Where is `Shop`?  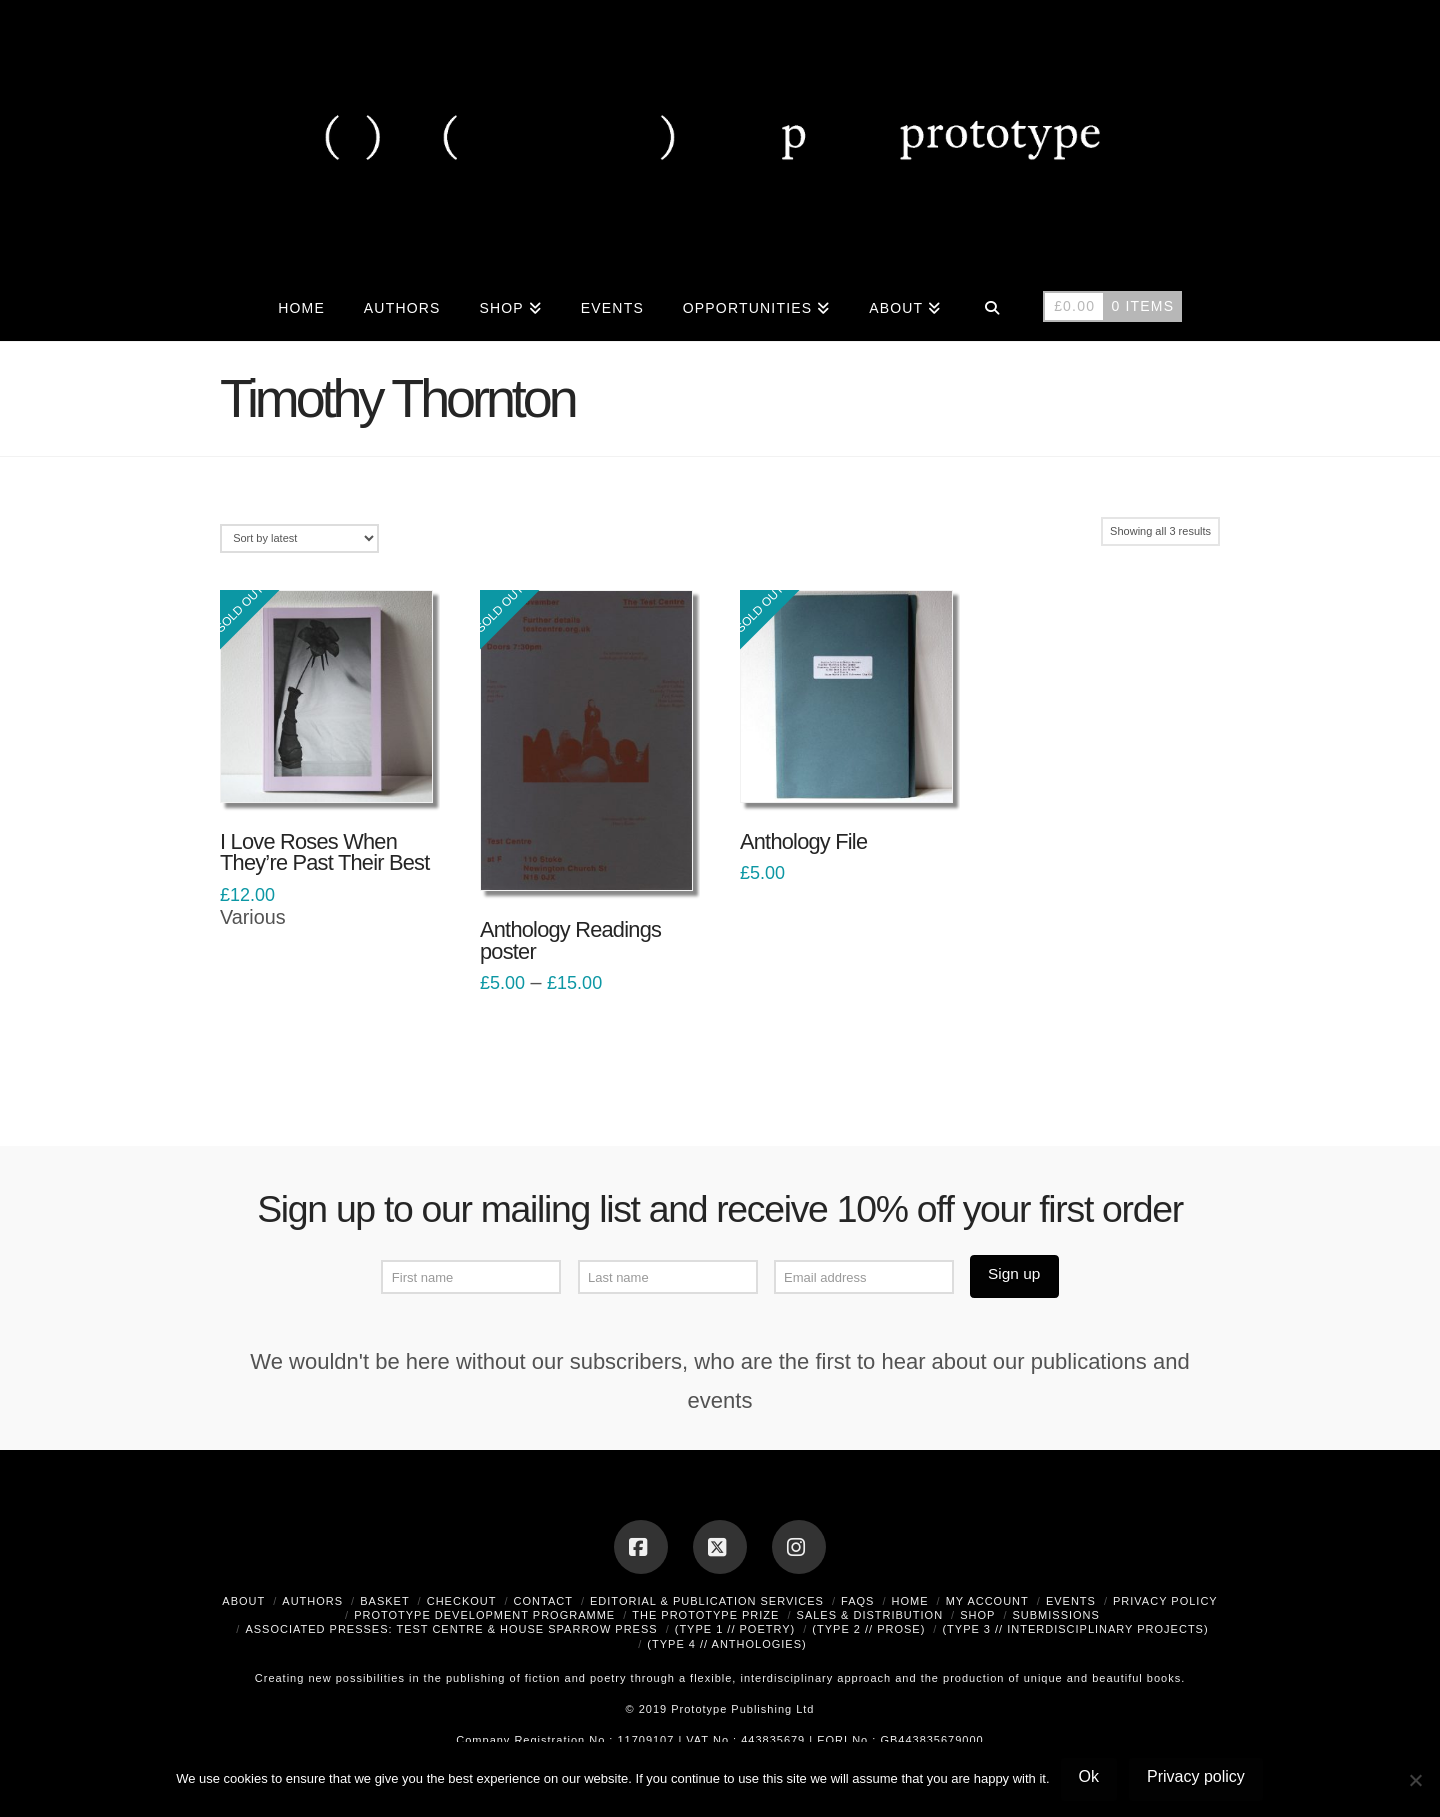 Shop is located at coordinates (977, 1615).